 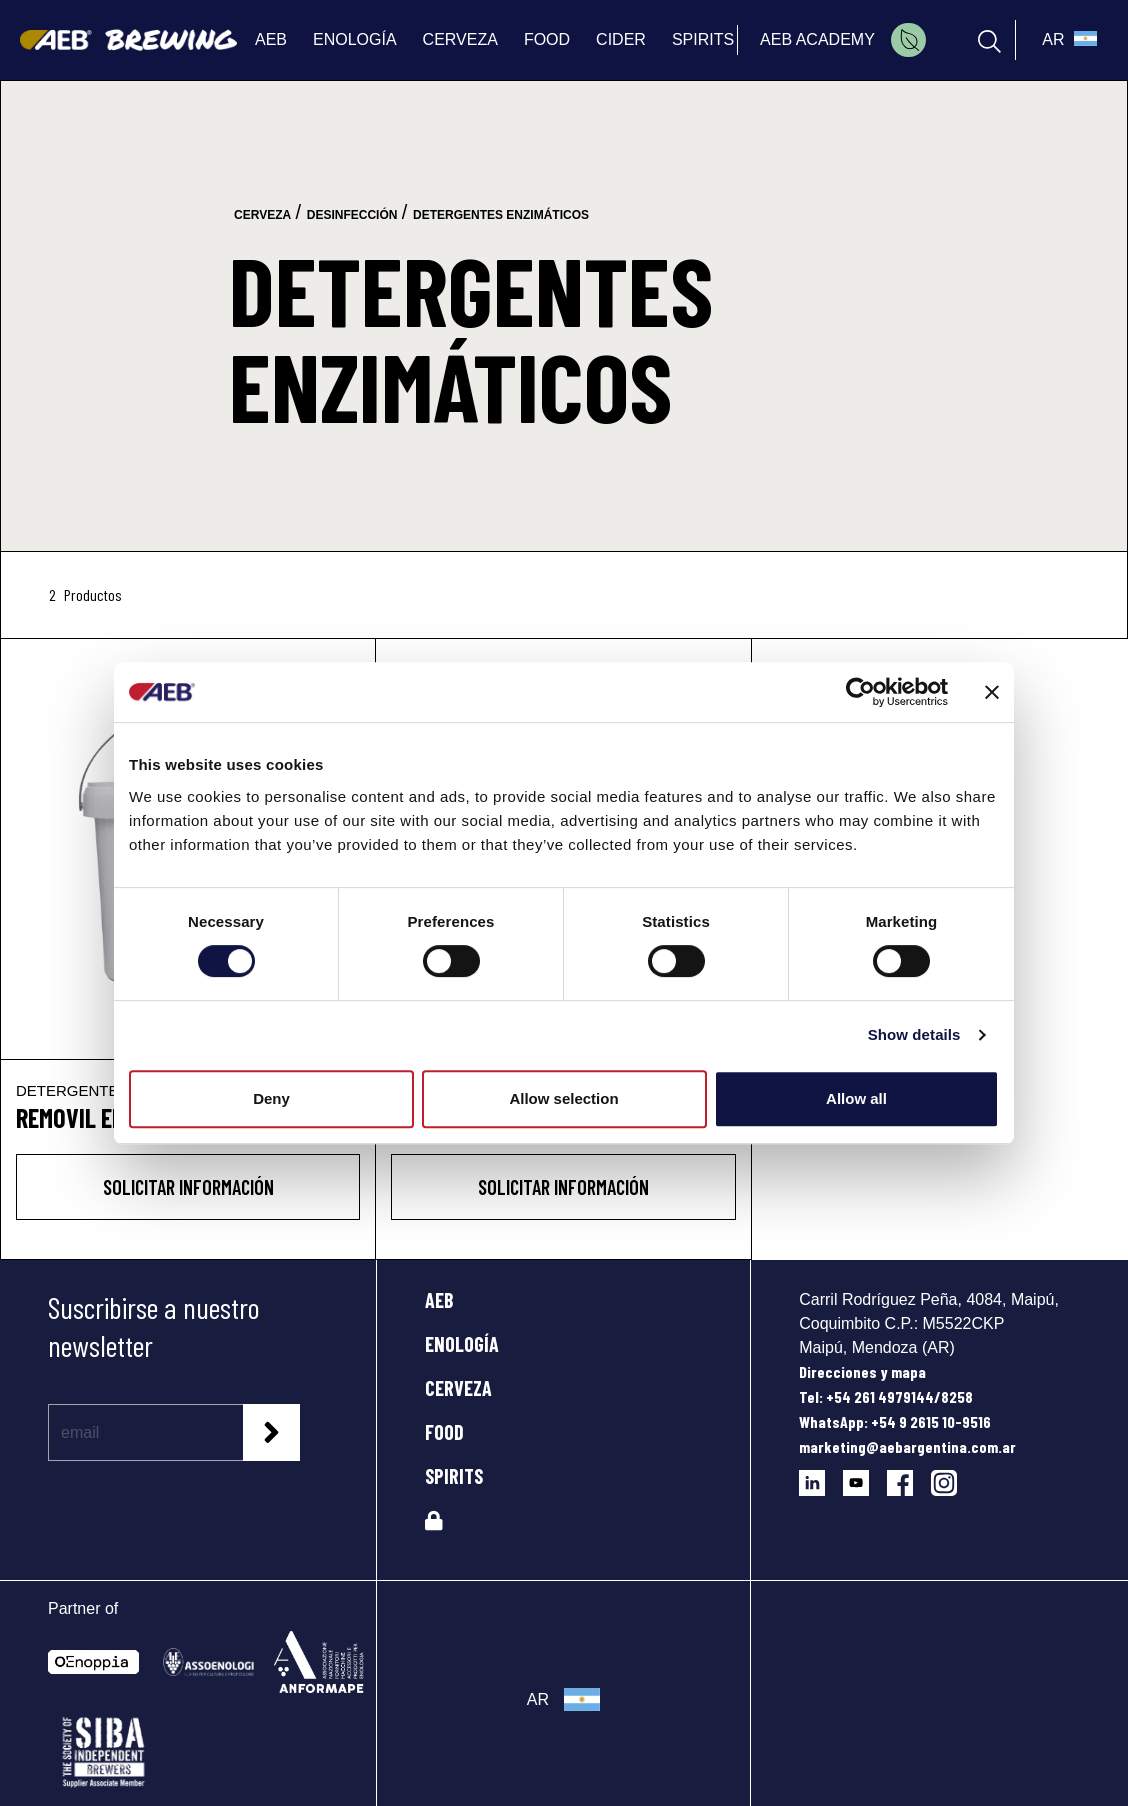 I want to click on ENOLOGÍA [menuitem], so click(x=355, y=39).